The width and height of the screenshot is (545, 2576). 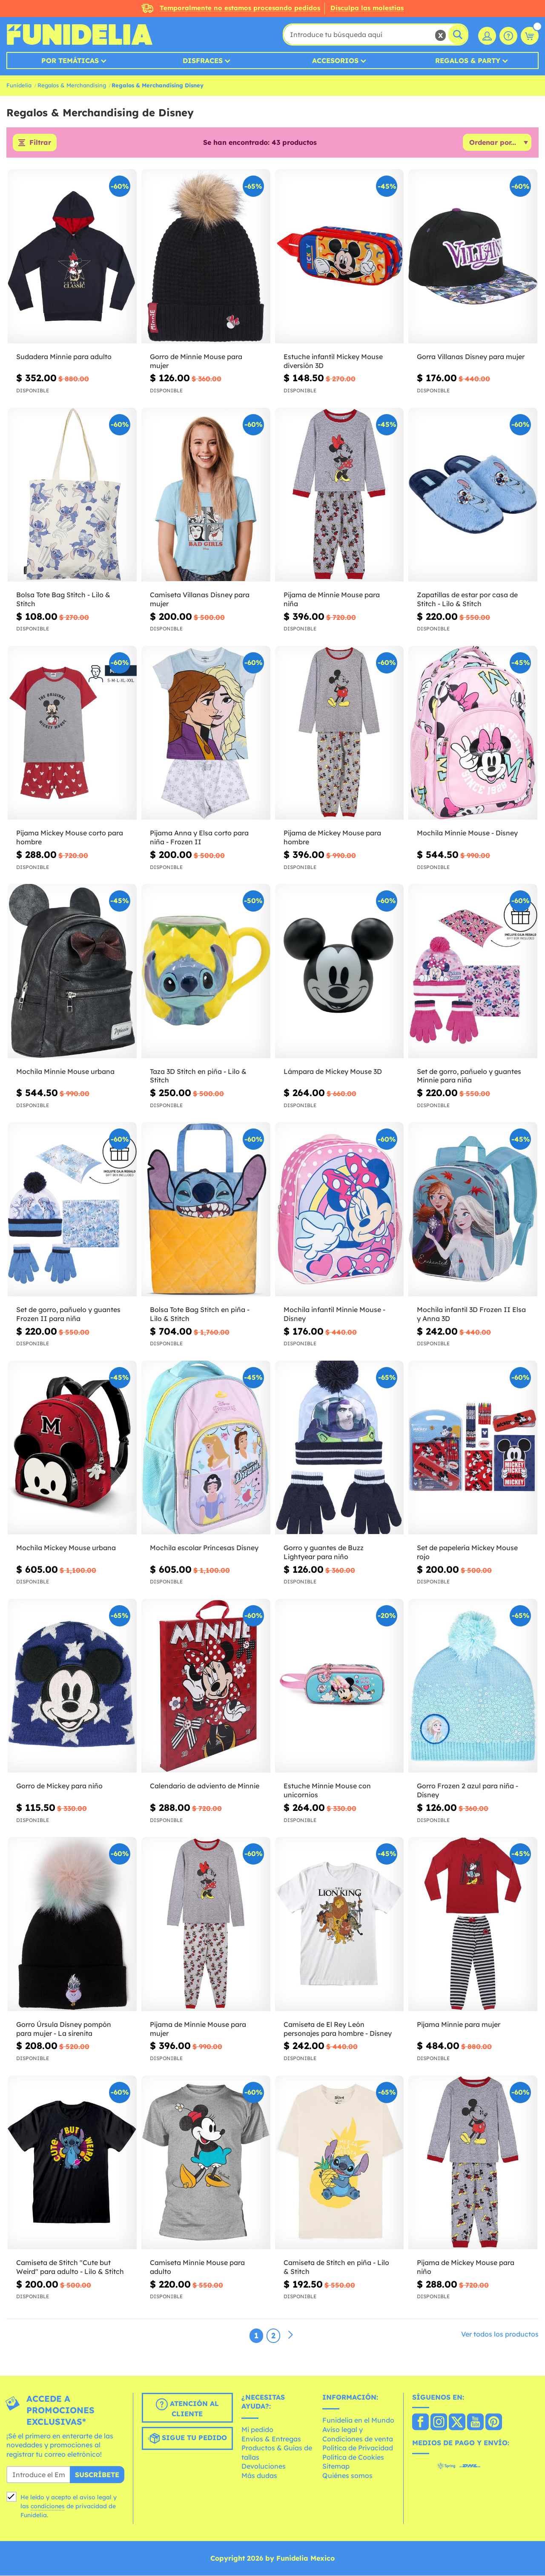 What do you see at coordinates (336, 2267) in the screenshot?
I see `Camiseta de Stitch en piña - Lilo & Stitch` at bounding box center [336, 2267].